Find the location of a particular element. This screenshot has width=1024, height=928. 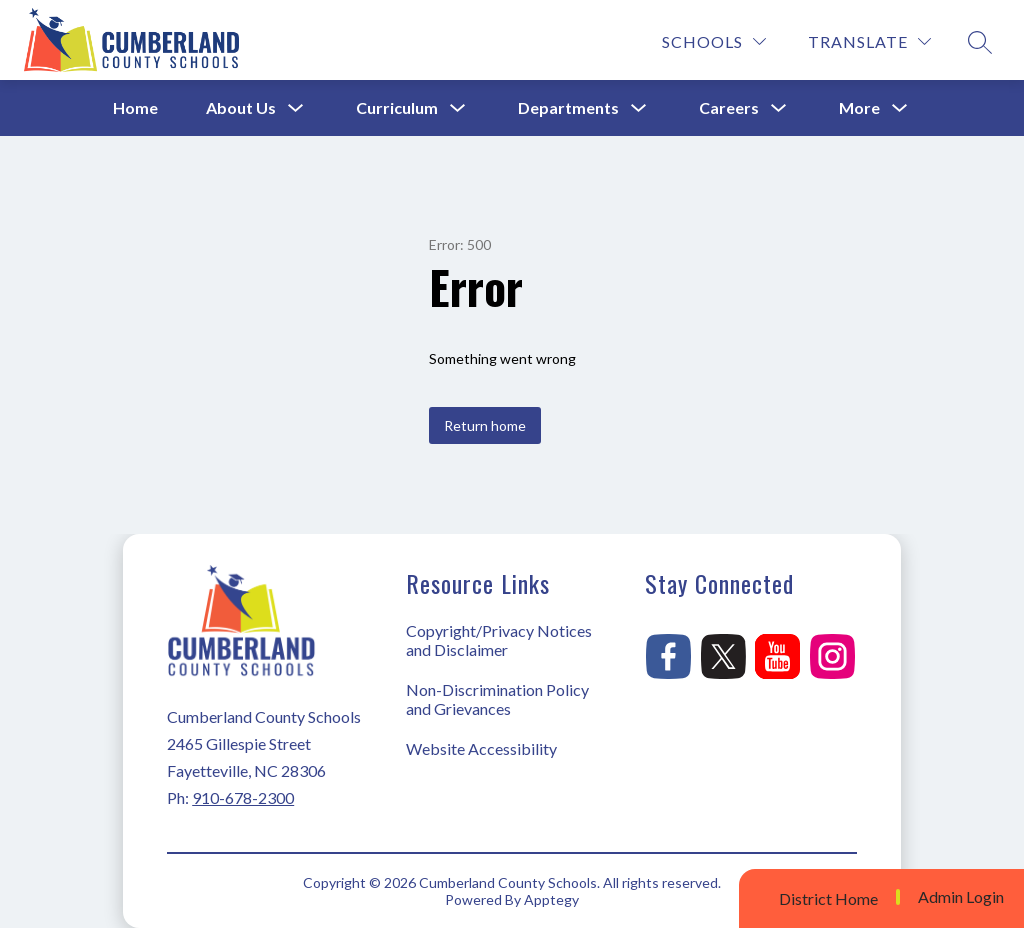

Departments is located at coordinates (568, 107).